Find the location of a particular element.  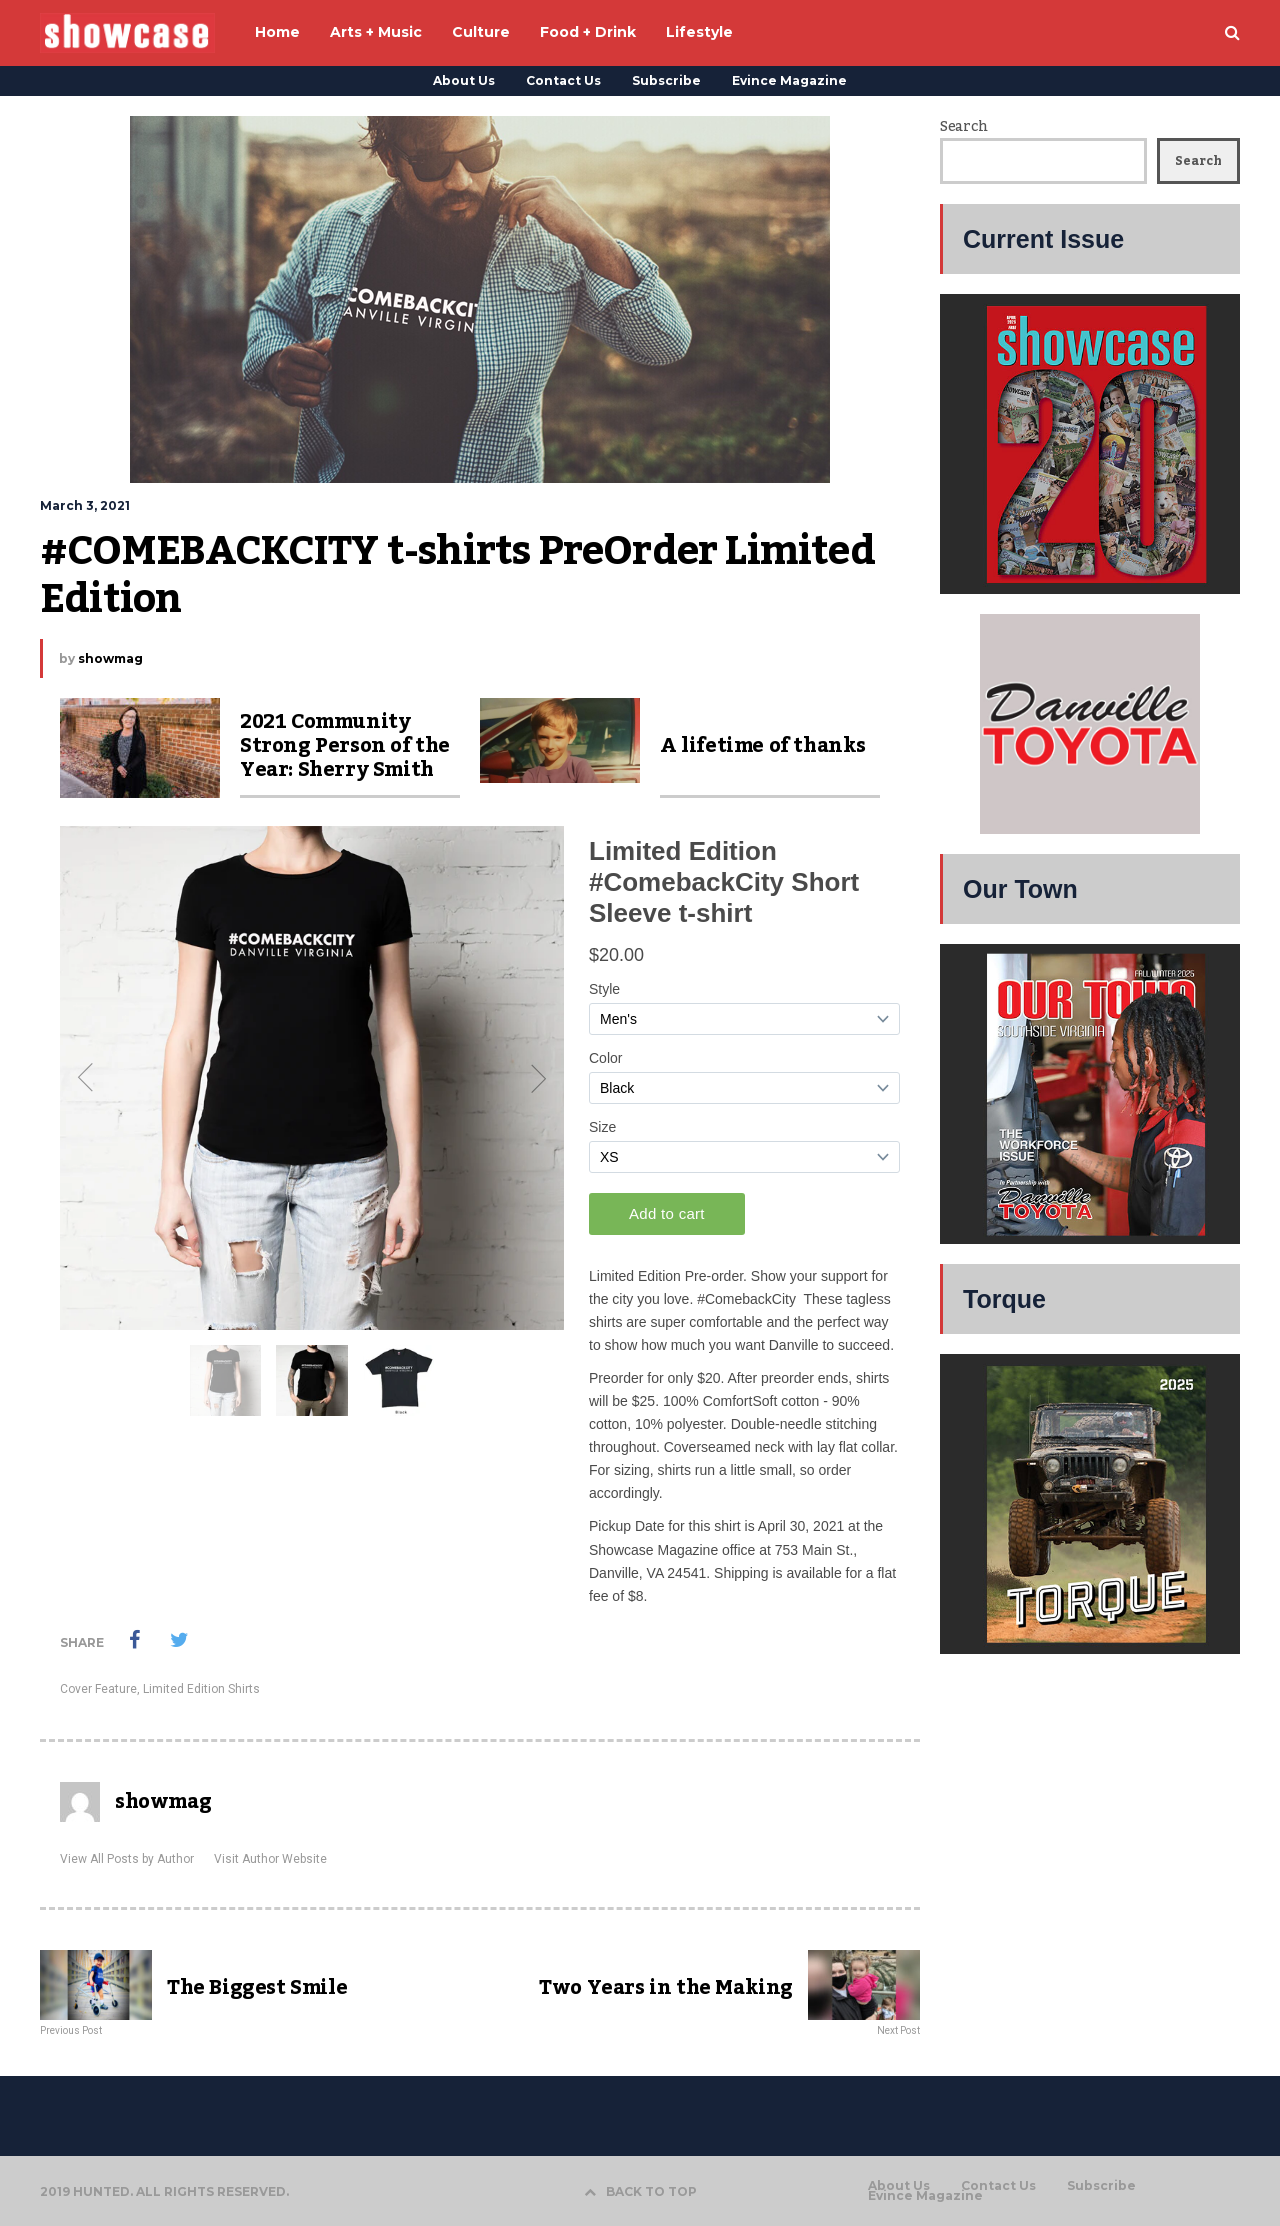

Visit Author Website is located at coordinates (270, 1859).